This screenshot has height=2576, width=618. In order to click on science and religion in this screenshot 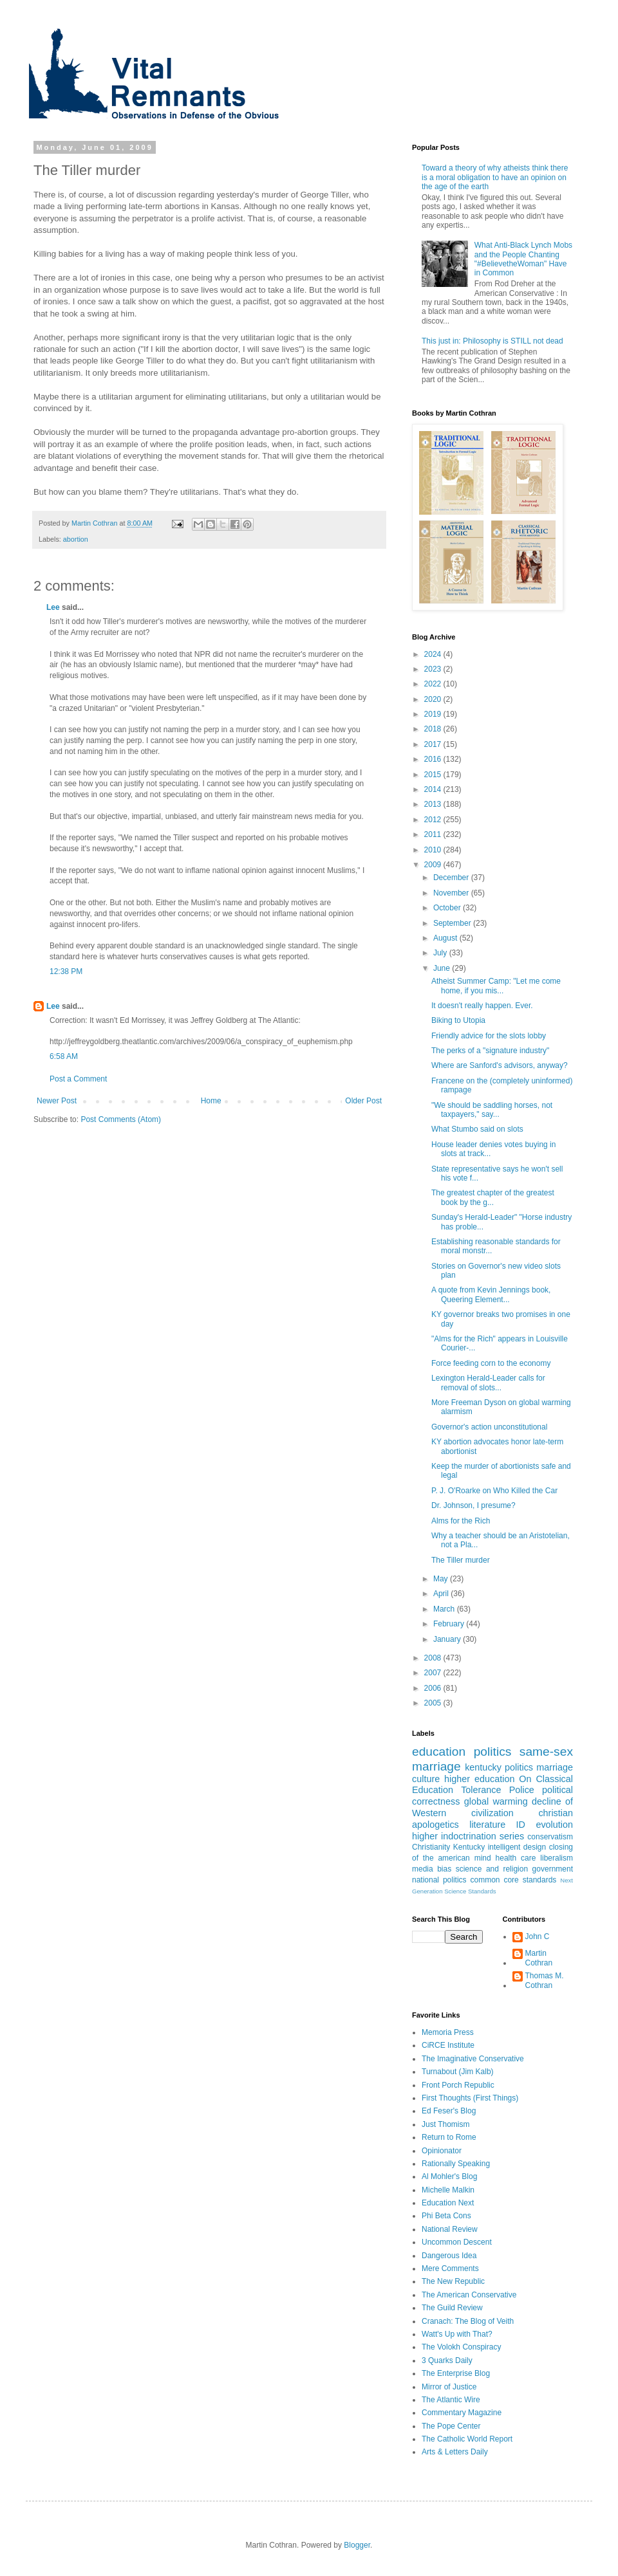, I will do `click(492, 1868)`.